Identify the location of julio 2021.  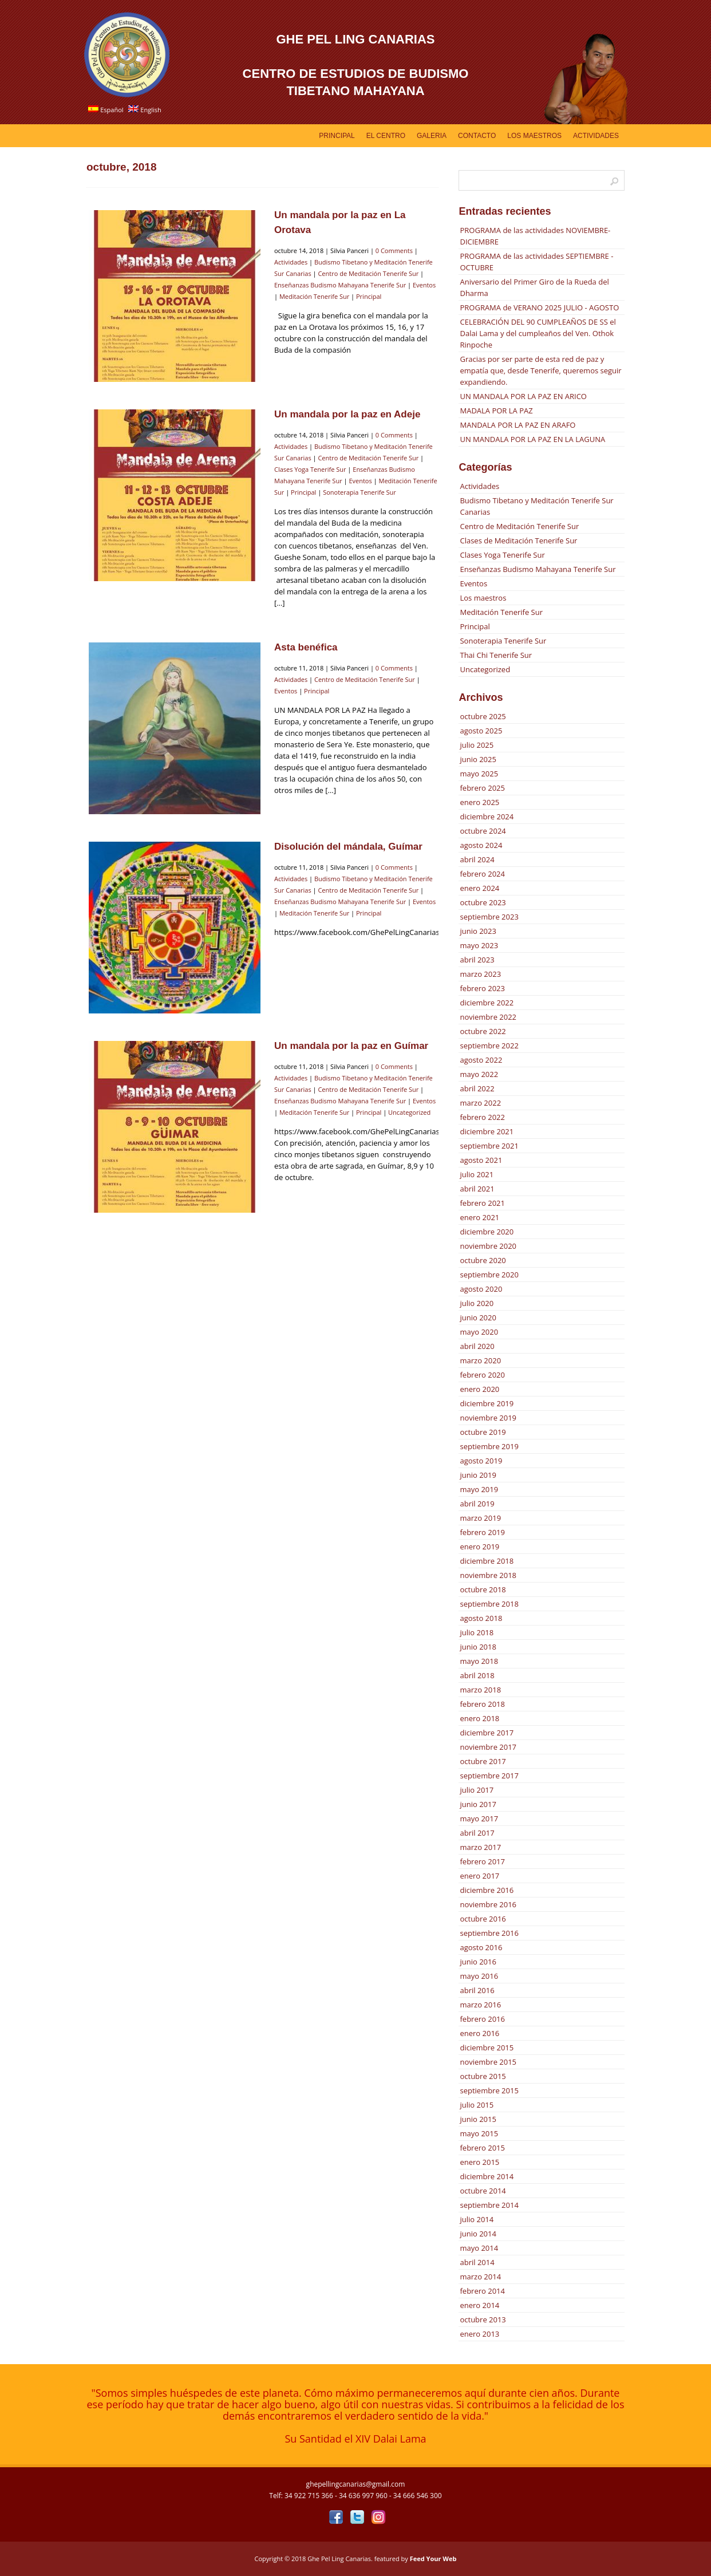
(476, 1174).